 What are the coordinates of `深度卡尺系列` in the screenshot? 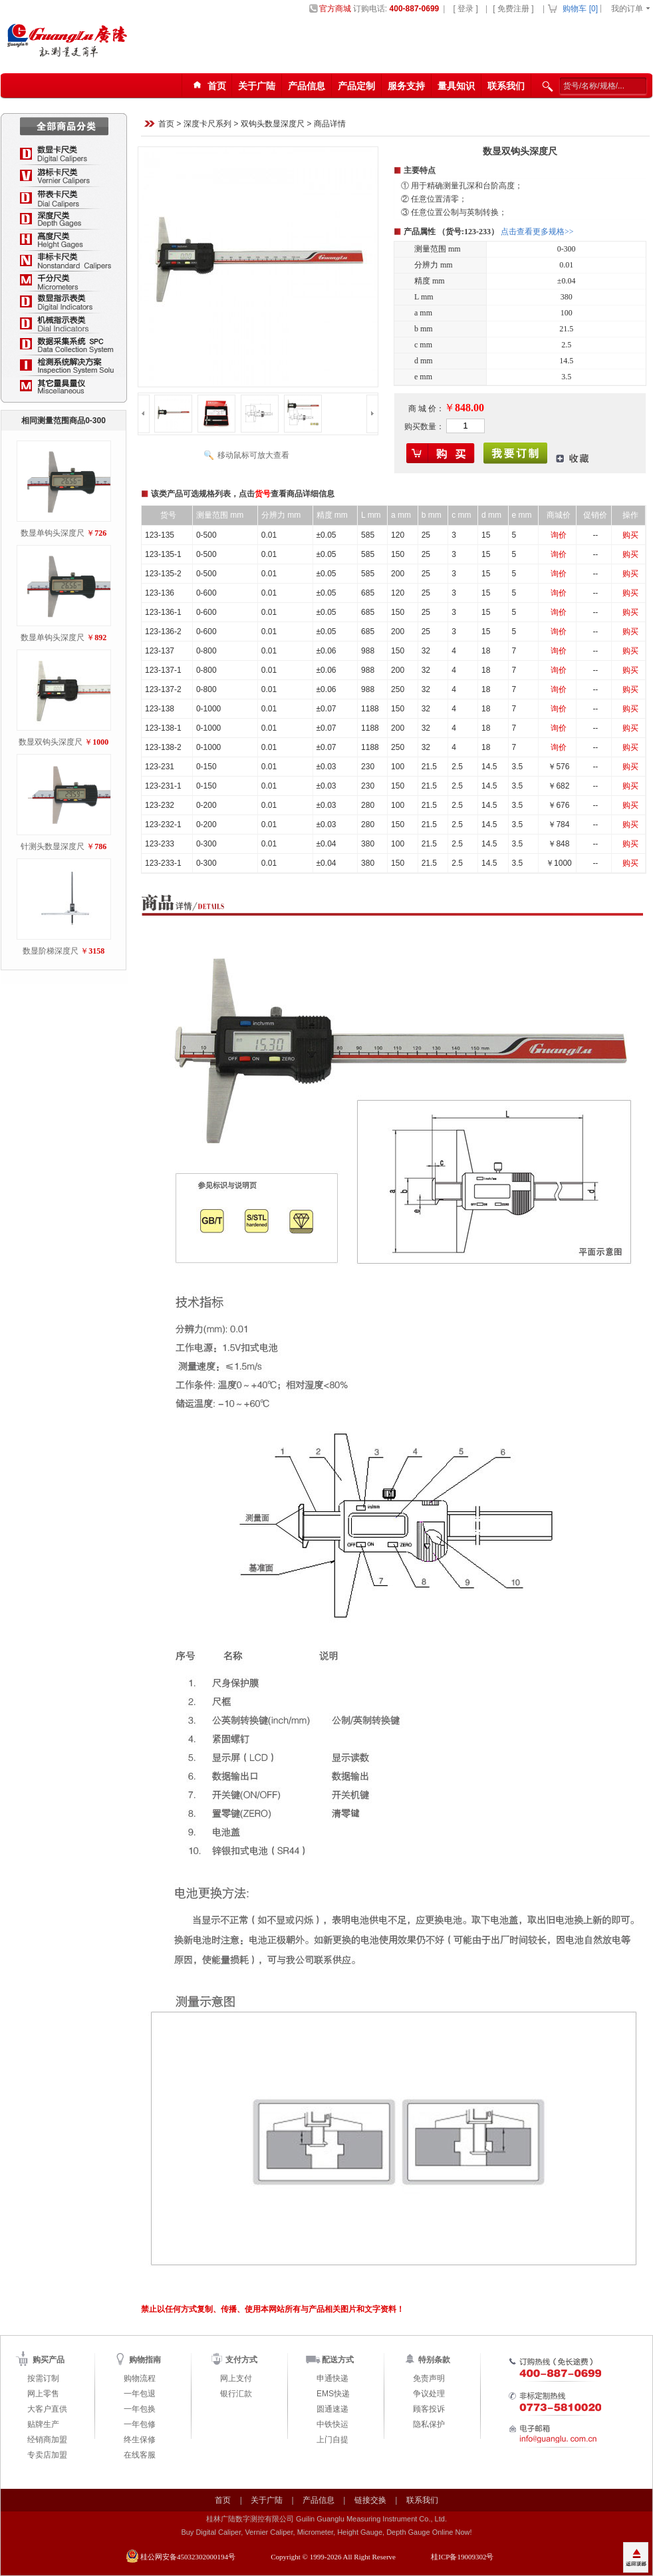 It's located at (207, 124).